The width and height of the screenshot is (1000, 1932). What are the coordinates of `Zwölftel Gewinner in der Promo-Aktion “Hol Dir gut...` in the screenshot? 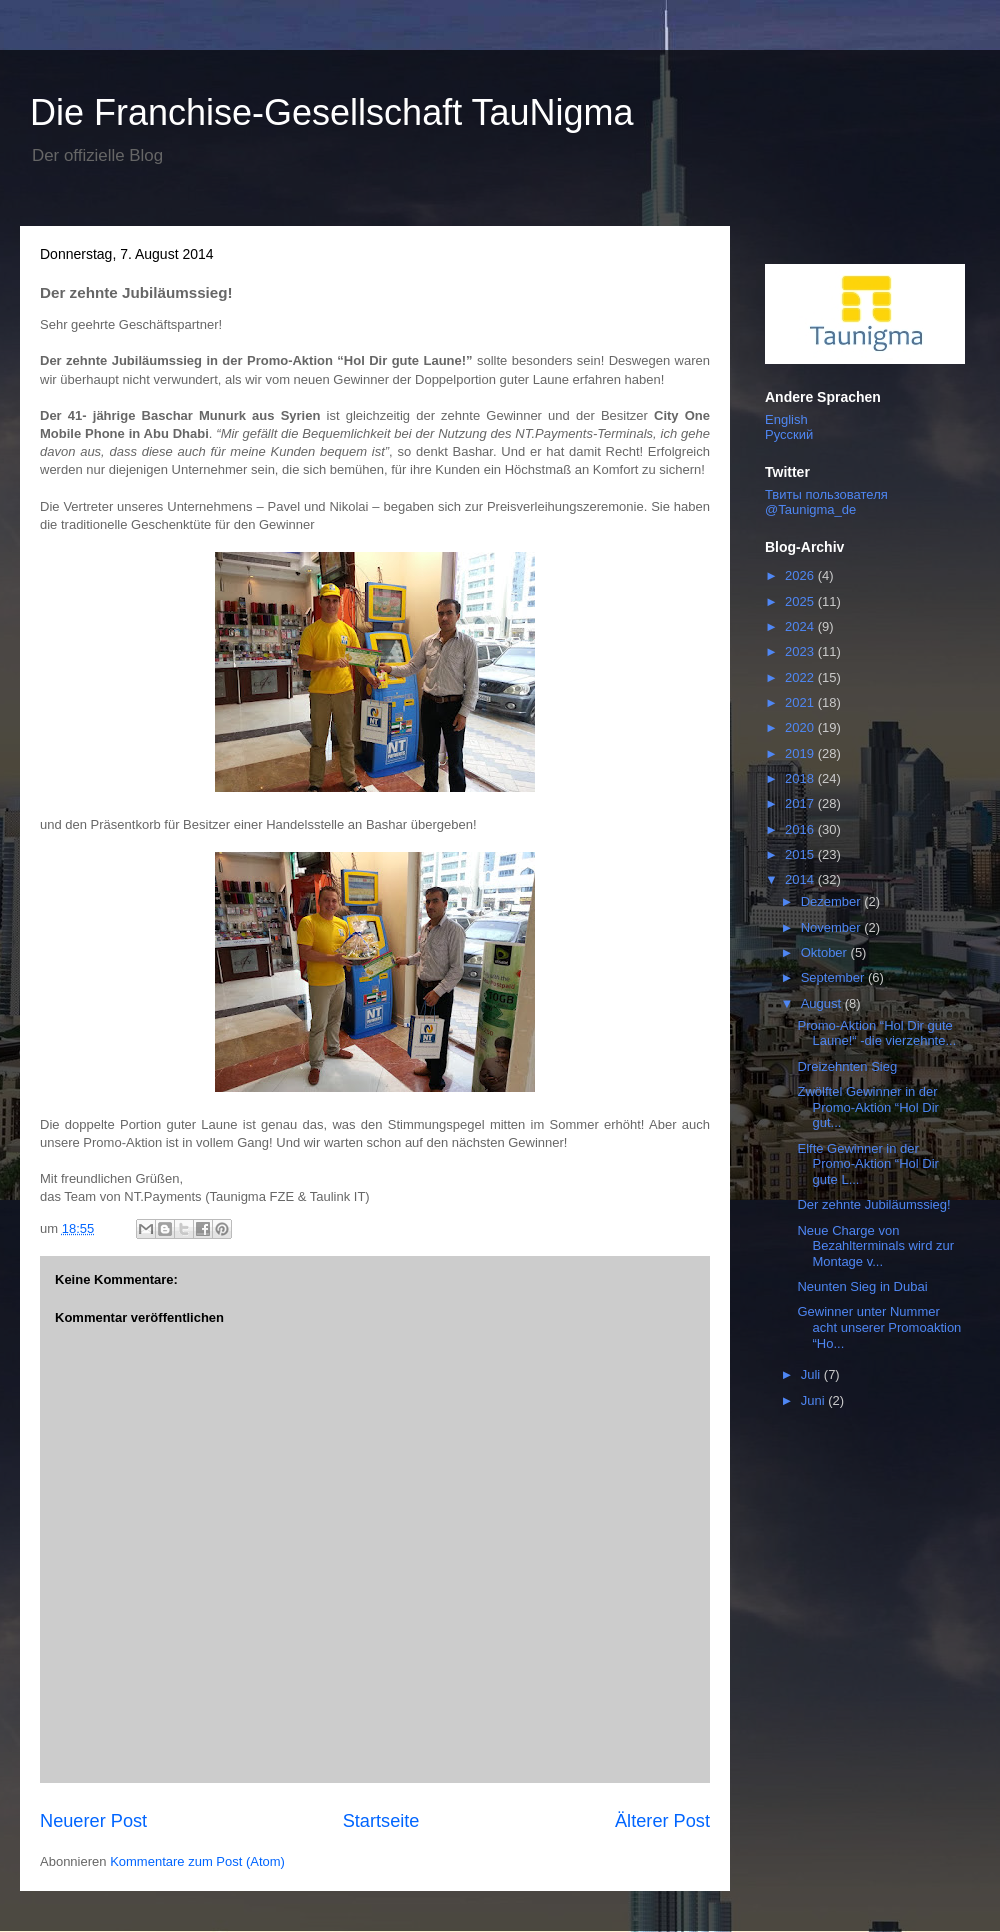 It's located at (867, 1107).